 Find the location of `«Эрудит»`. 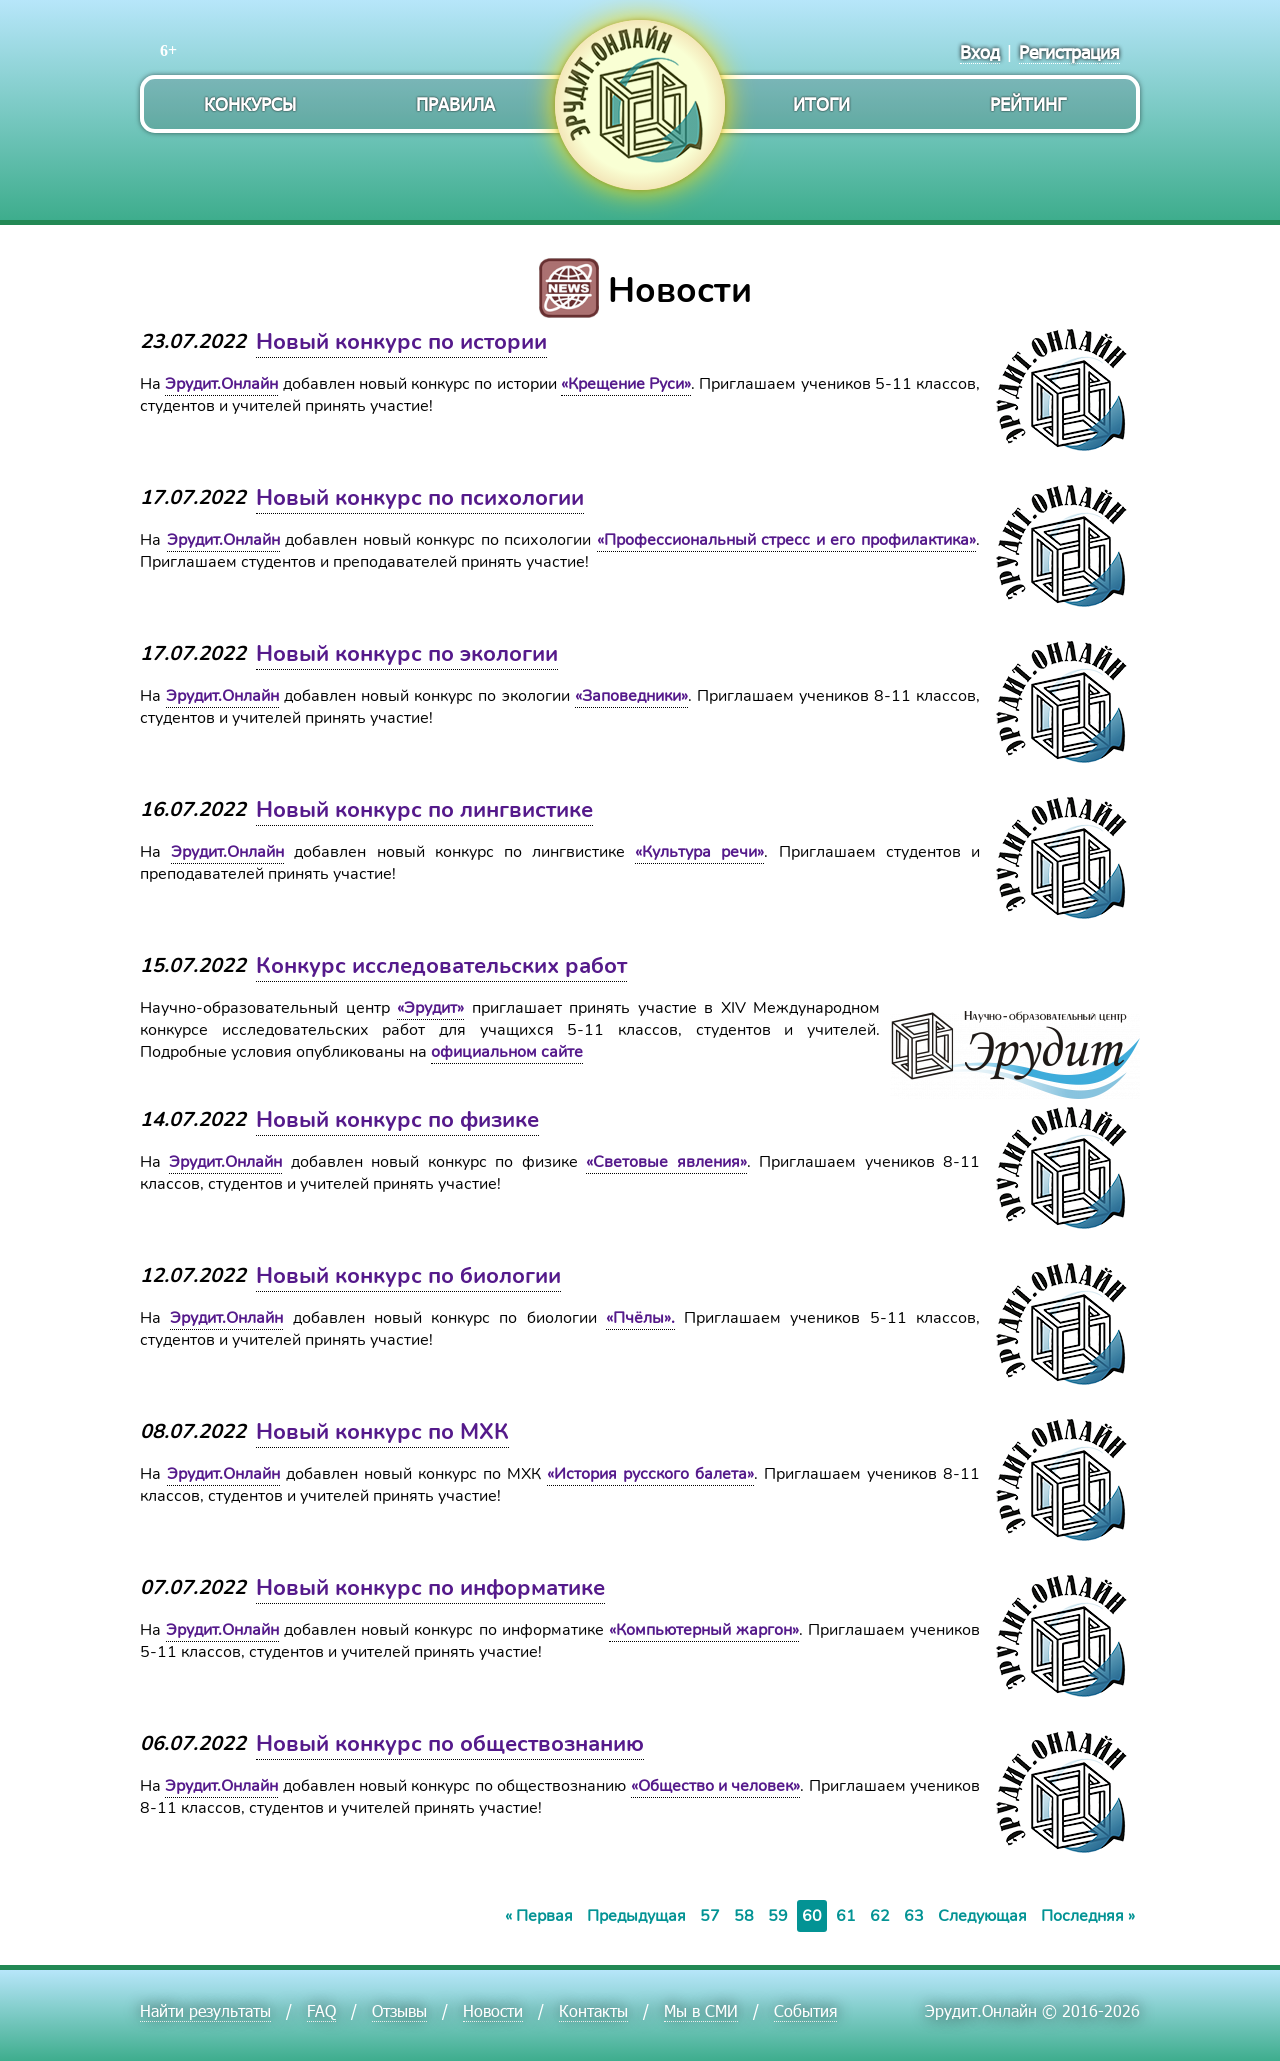

«Эрудит» is located at coordinates (430, 1008).